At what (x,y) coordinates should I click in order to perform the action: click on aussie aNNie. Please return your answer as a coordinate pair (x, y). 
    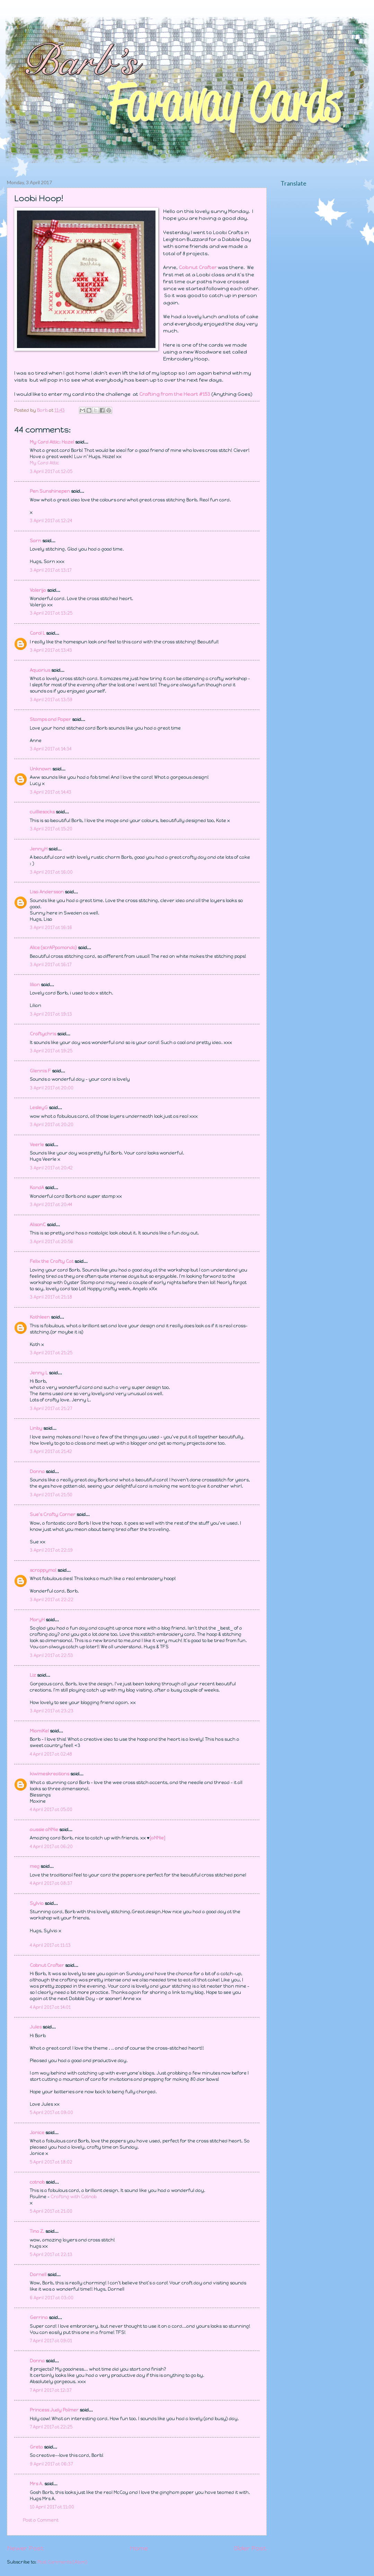
    Looking at the image, I should click on (44, 1829).